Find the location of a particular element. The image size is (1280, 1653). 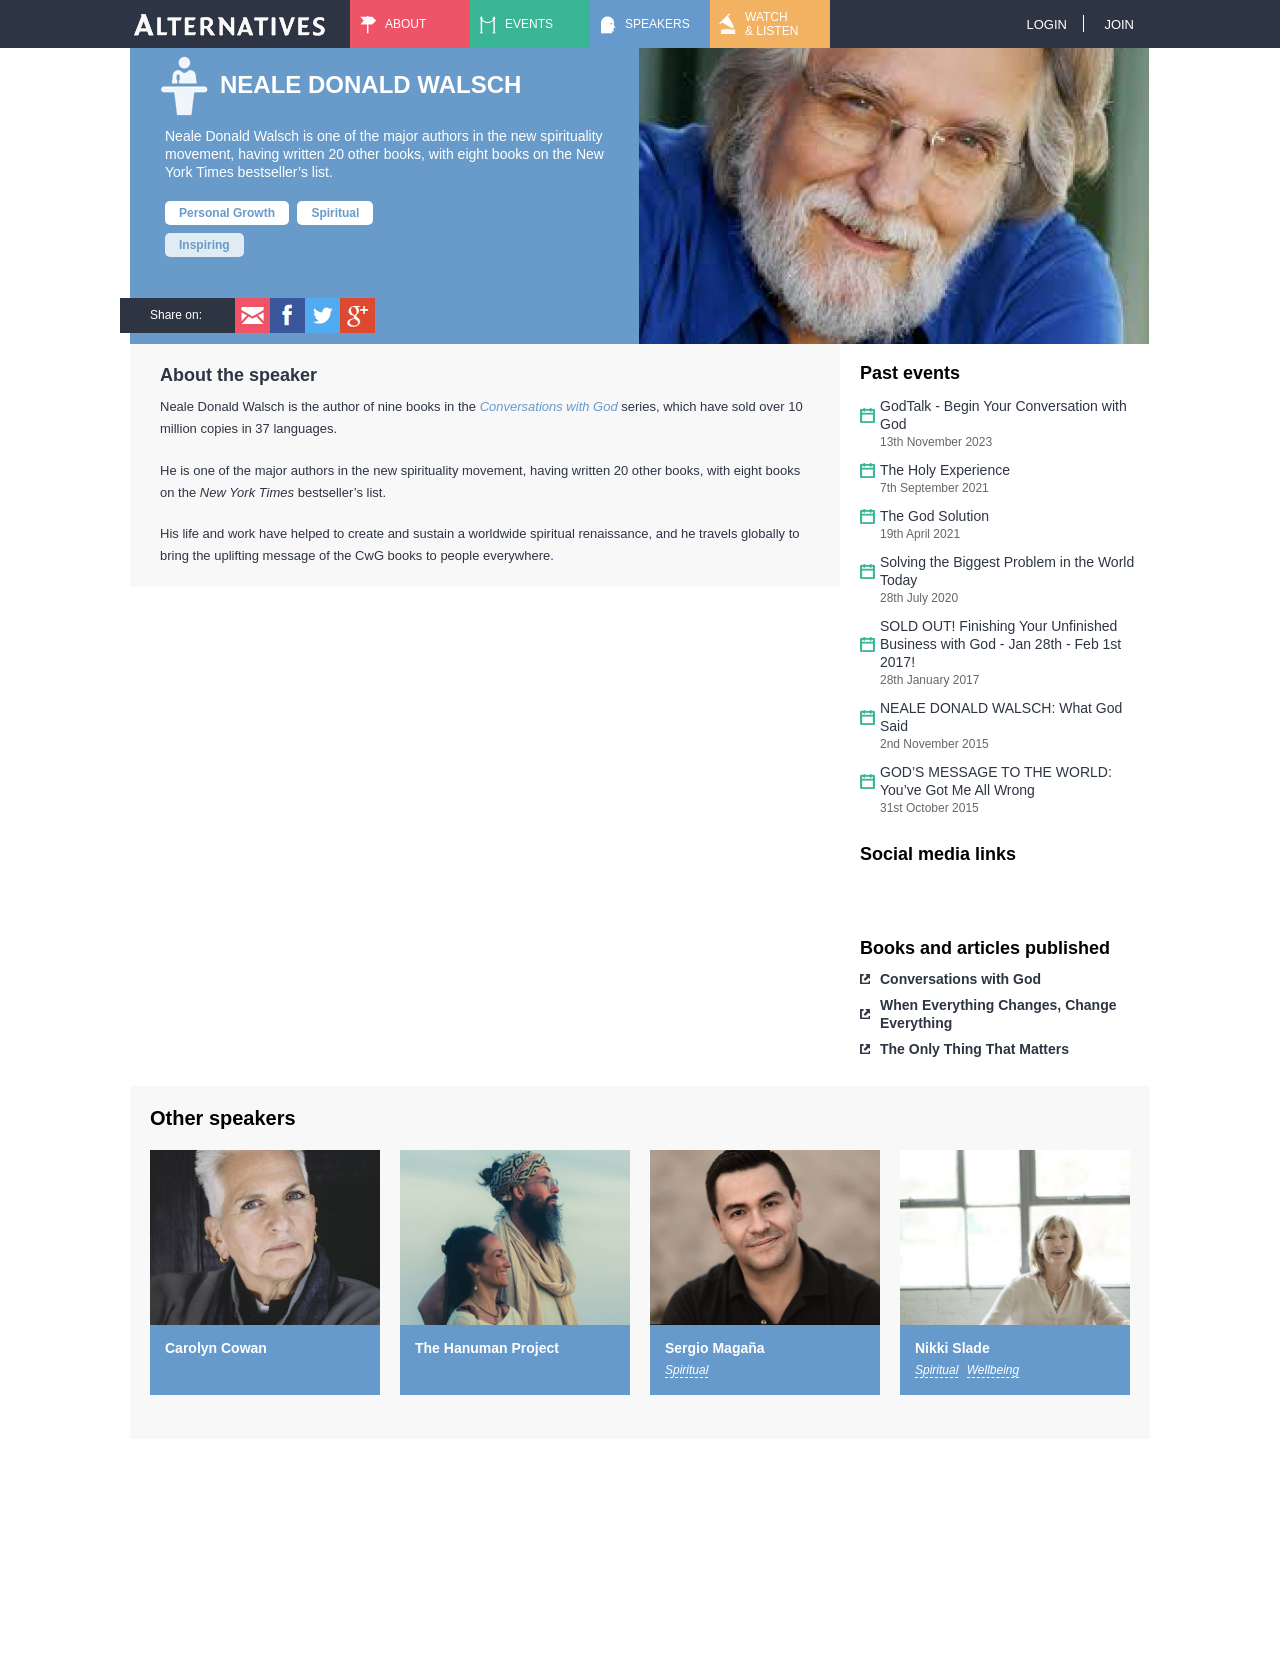

The Hanuman Project is located at coordinates (487, 1348).